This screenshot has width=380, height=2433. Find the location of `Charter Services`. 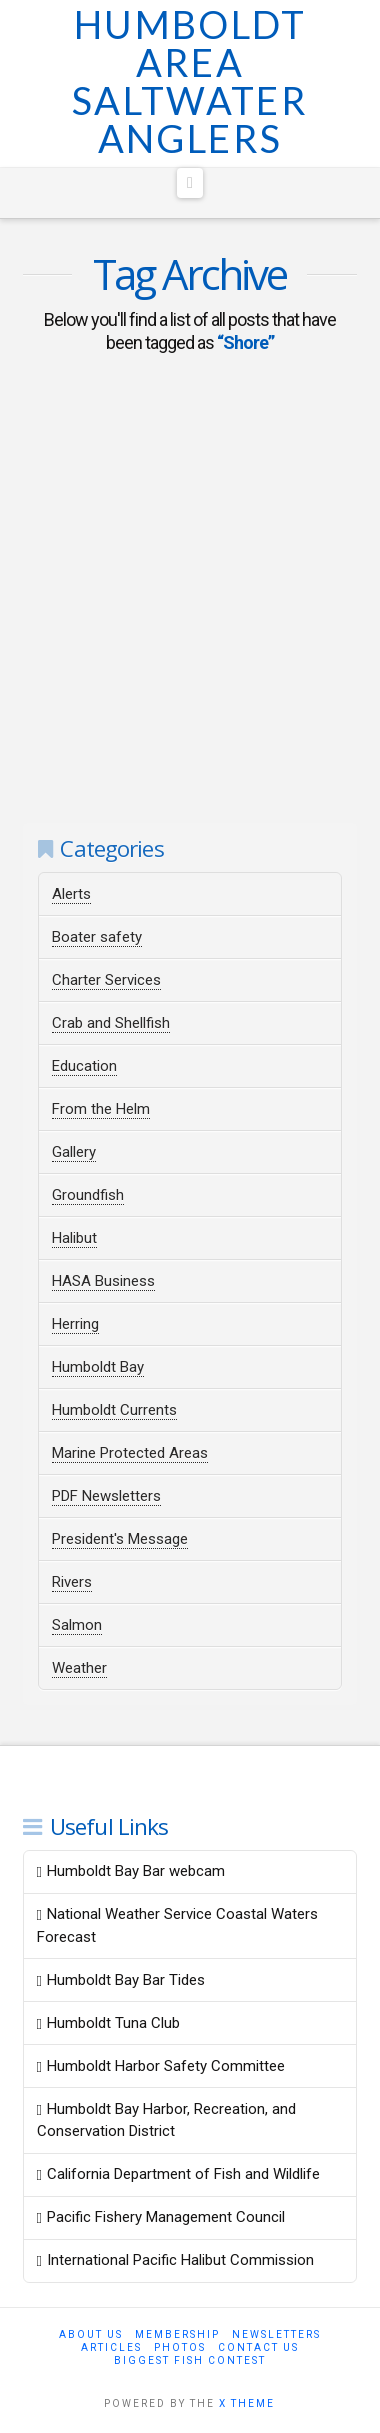

Charter Services is located at coordinates (106, 980).